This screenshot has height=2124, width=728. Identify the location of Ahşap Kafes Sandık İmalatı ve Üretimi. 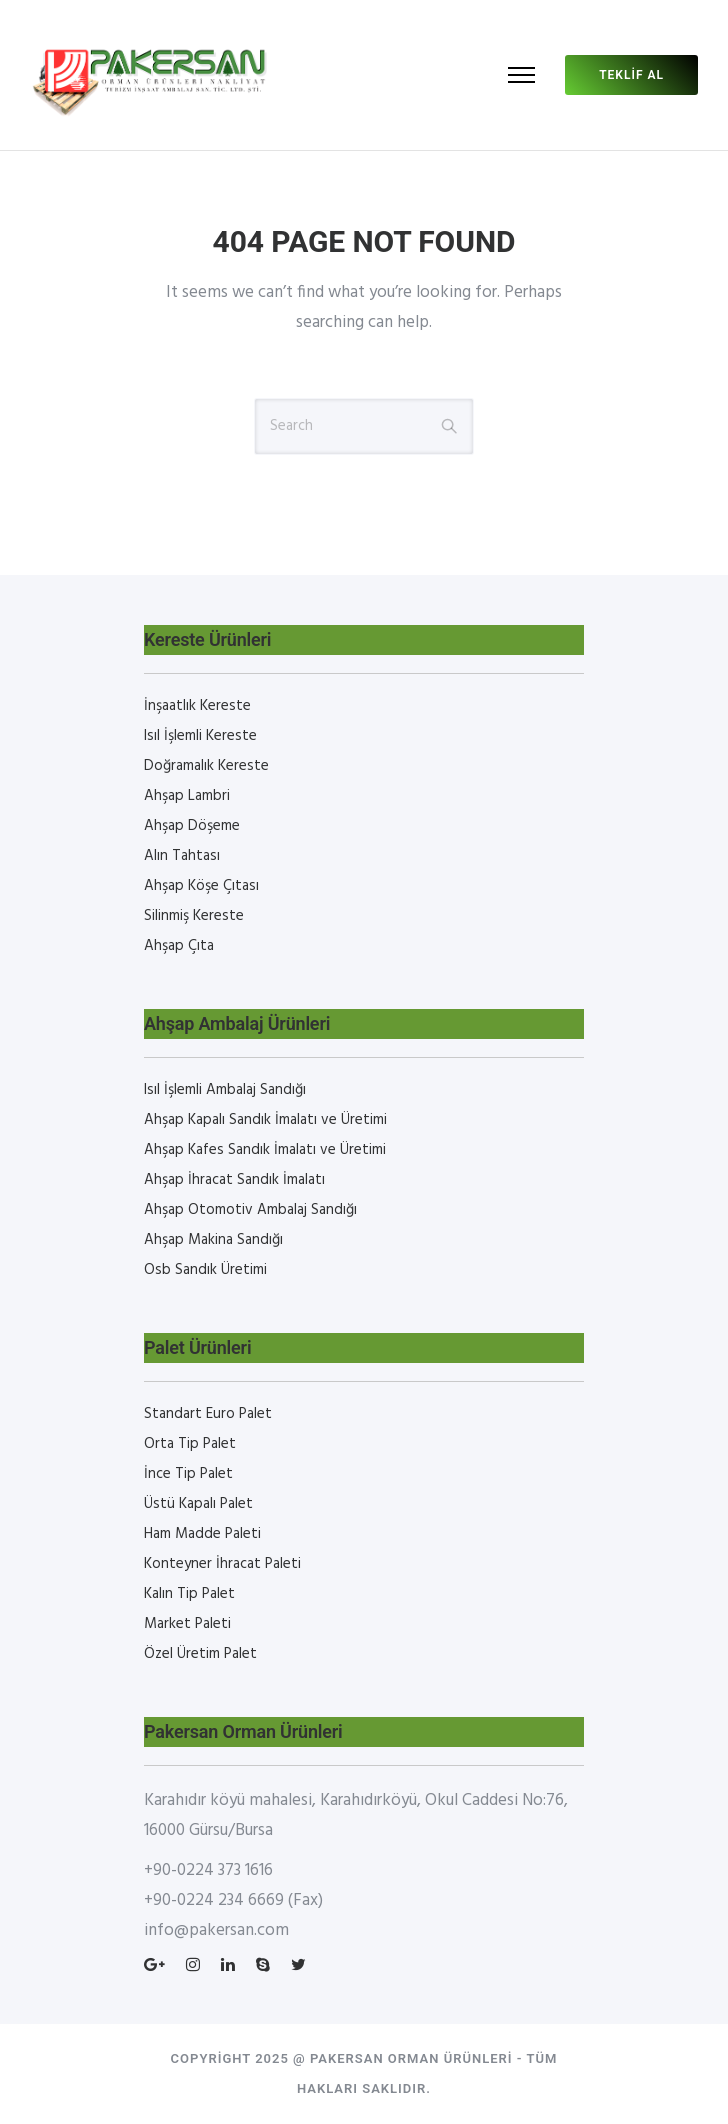
(265, 1150).